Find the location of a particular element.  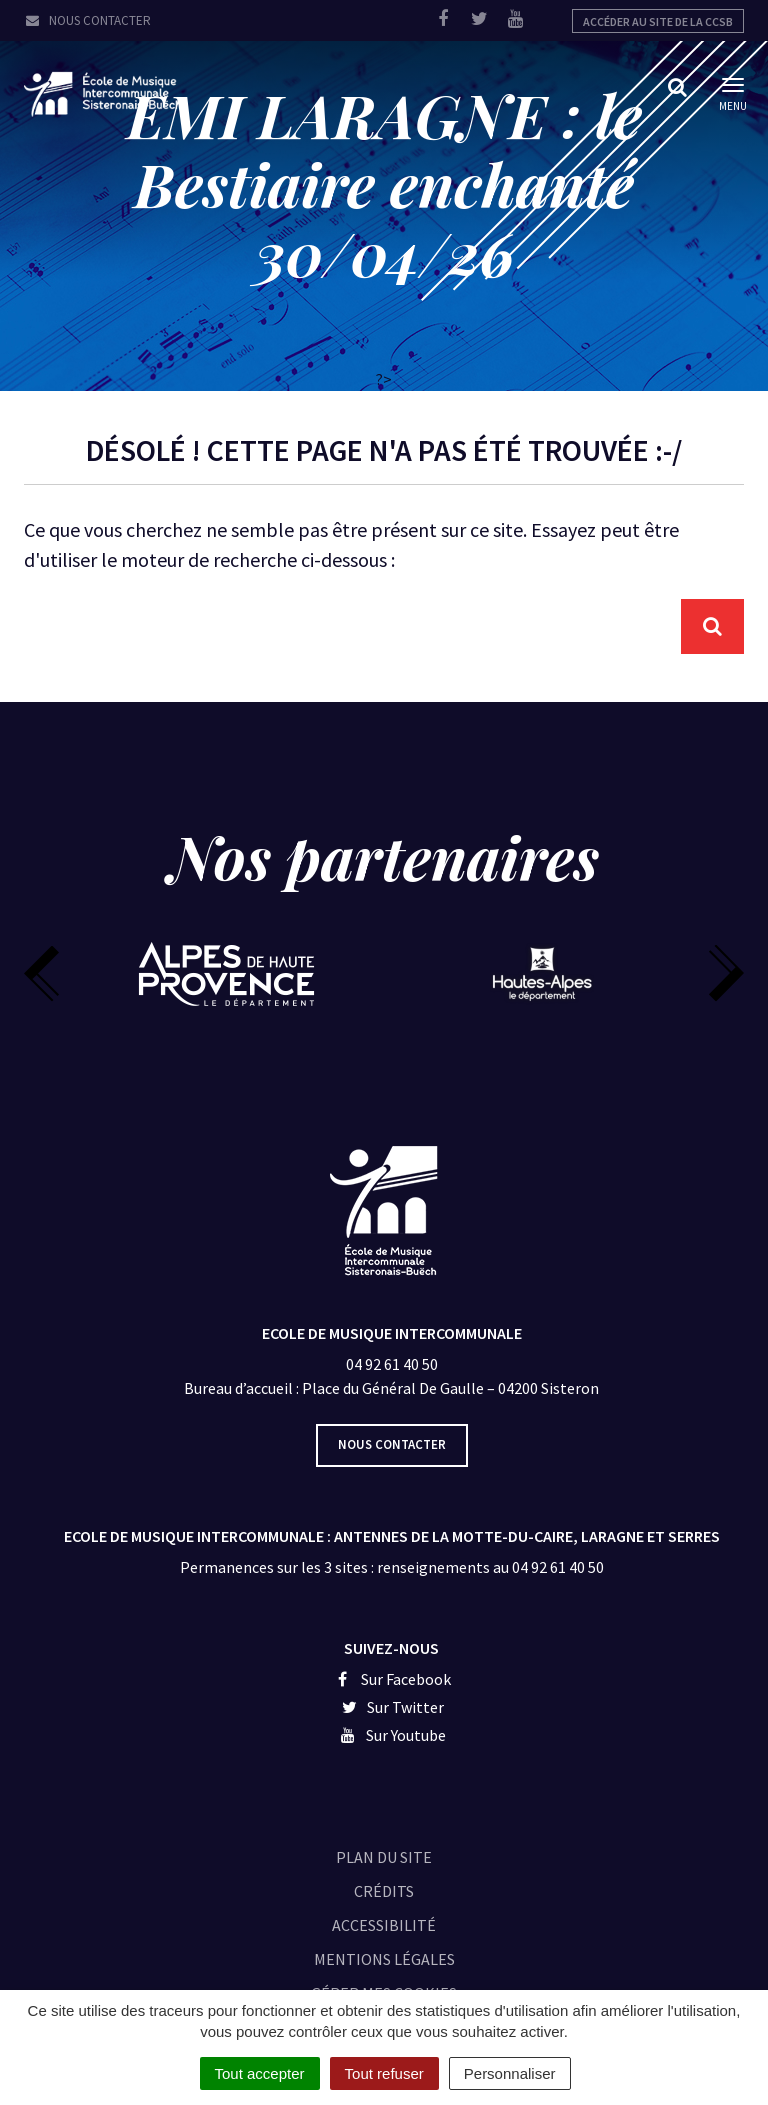

Mentions légales is located at coordinates (384, 1959).